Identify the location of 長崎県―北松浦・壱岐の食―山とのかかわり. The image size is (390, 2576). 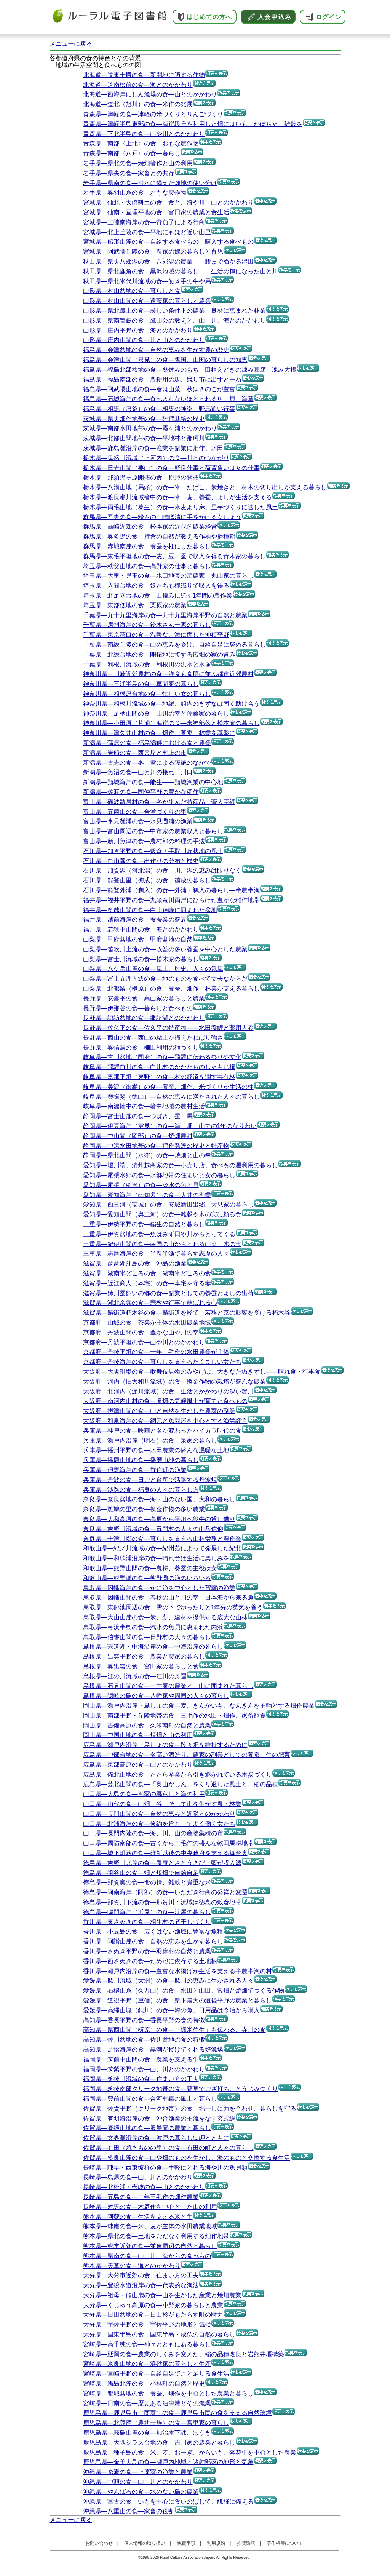
(144, 2187).